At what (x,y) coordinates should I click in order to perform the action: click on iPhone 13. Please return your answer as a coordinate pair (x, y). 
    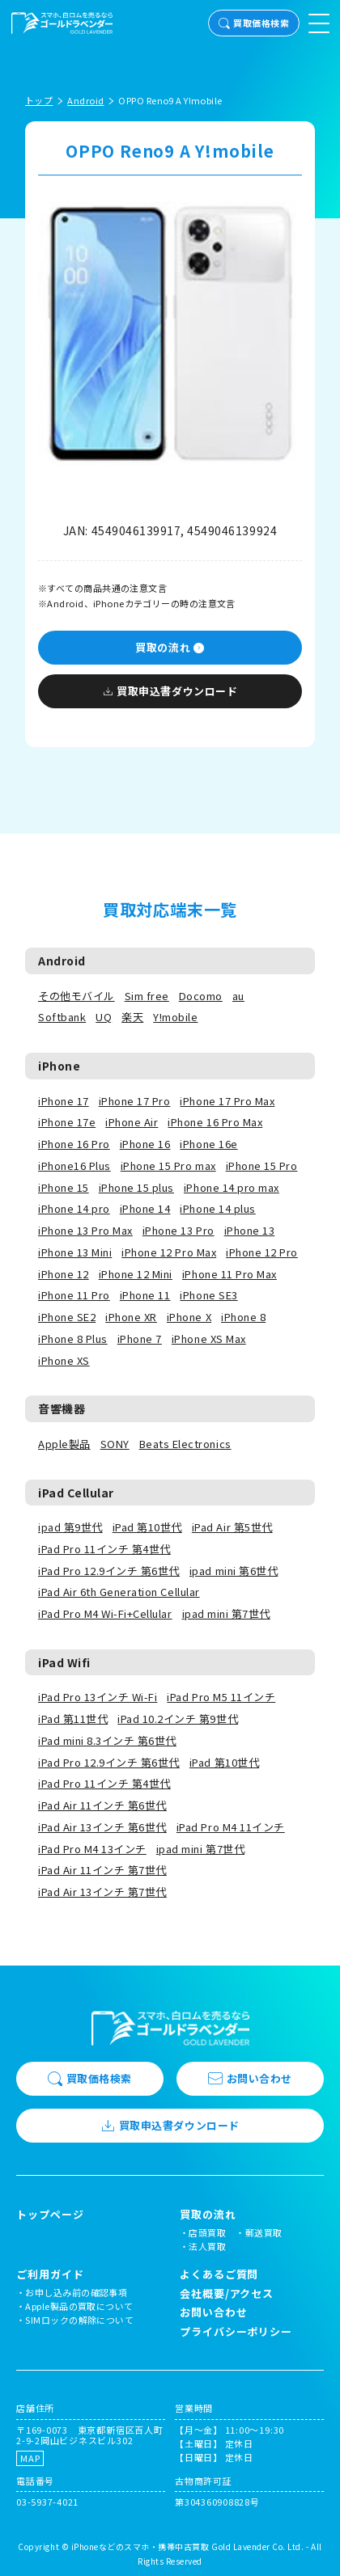
    Looking at the image, I should click on (249, 1230).